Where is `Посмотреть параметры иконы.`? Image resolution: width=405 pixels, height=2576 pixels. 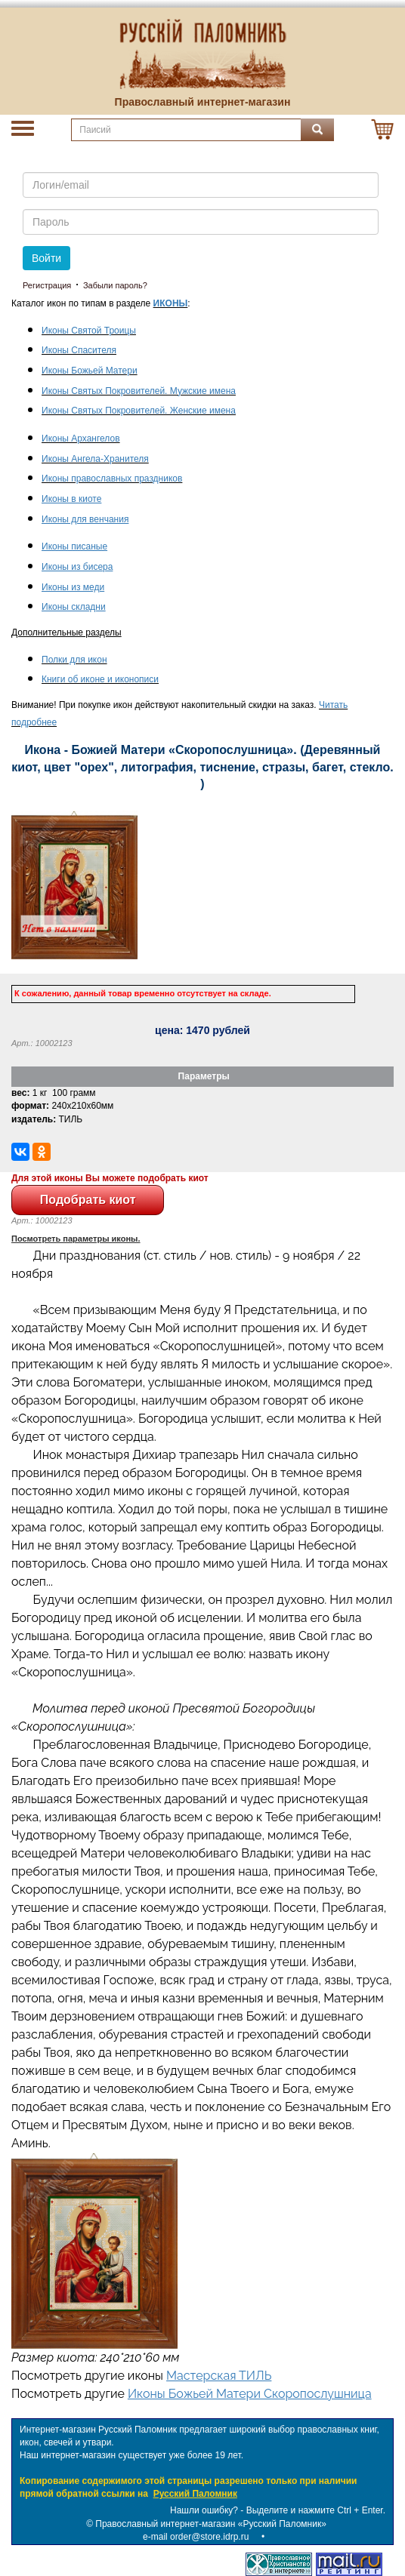 Посмотреть параметры иконы. is located at coordinates (76, 1238).